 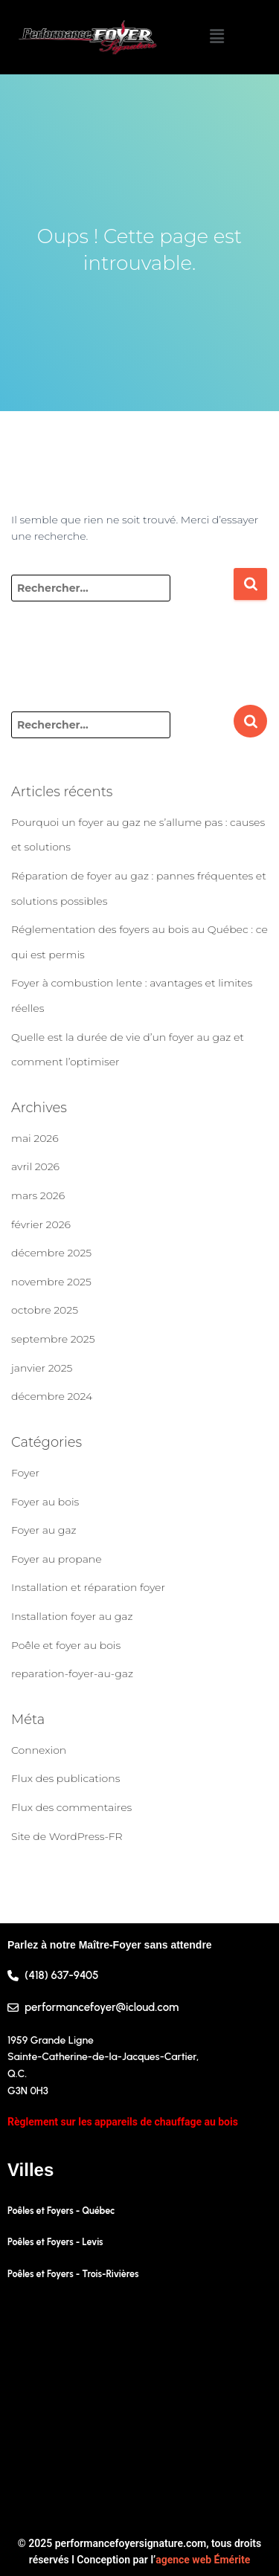 What do you see at coordinates (51, 1281) in the screenshot?
I see `novembre 2025` at bounding box center [51, 1281].